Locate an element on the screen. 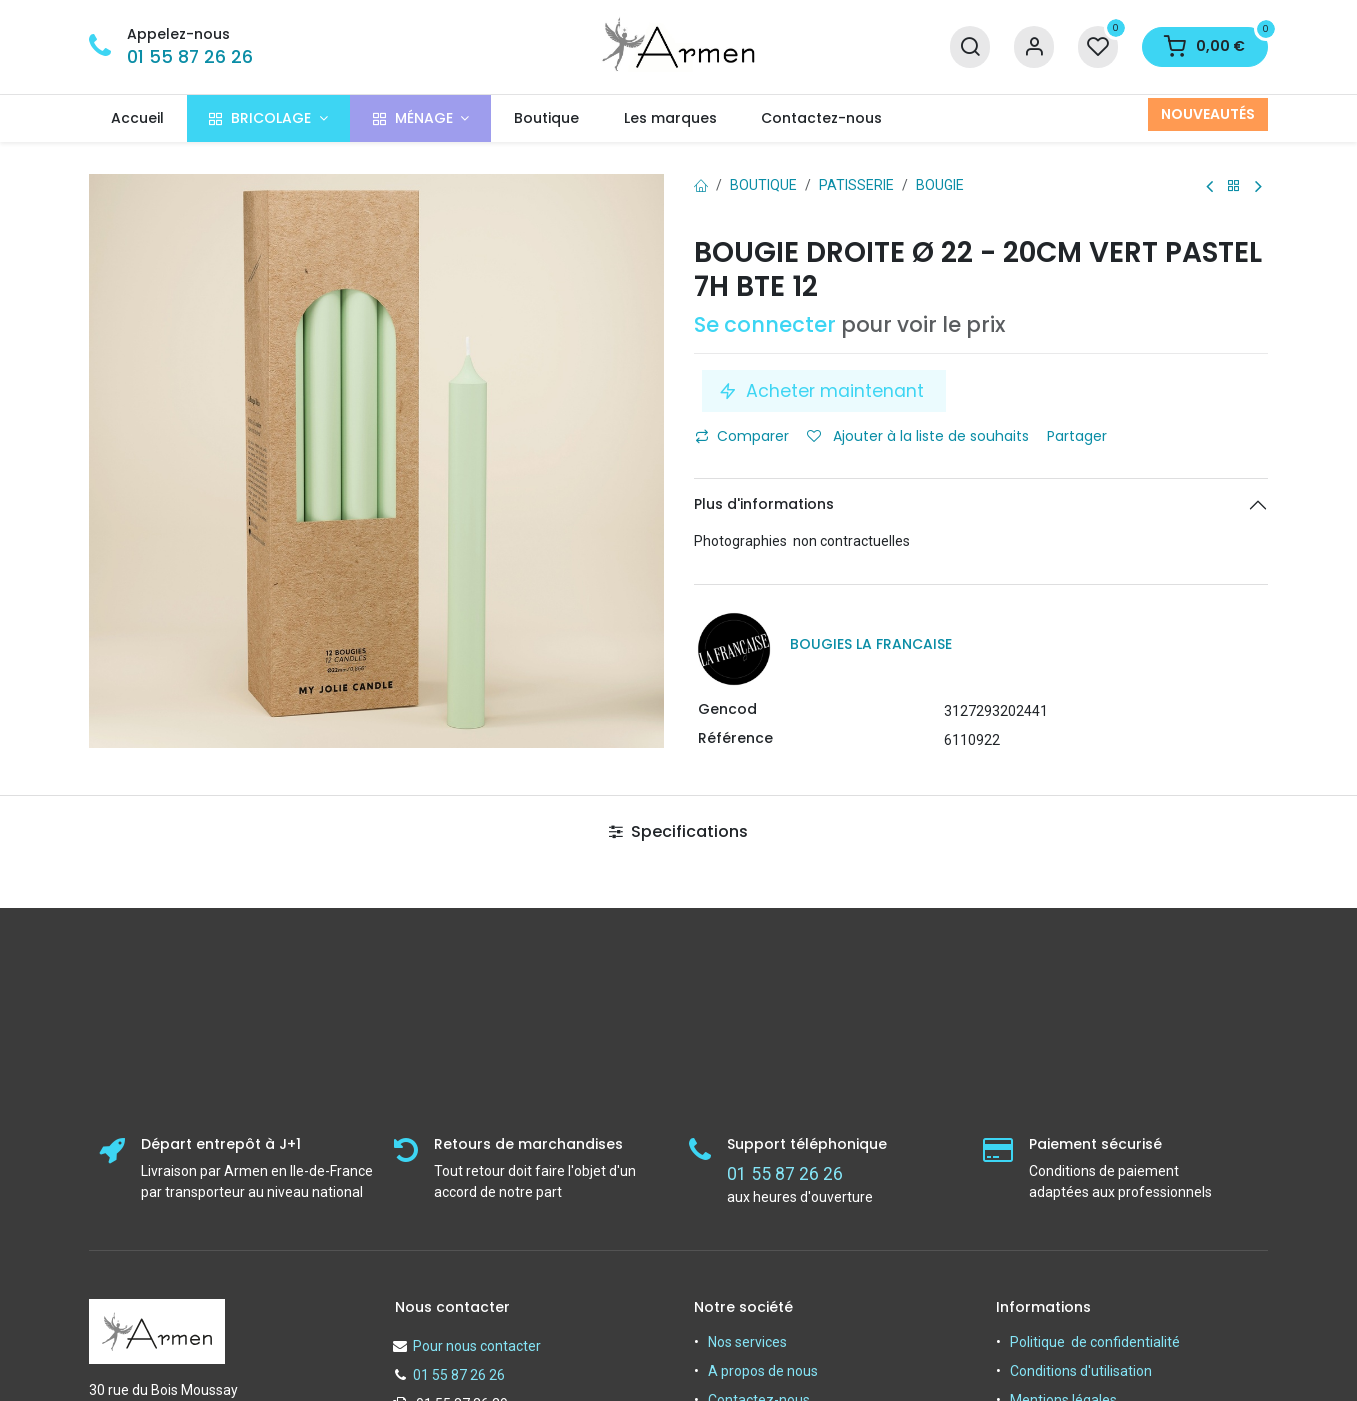  01 55 87 26 26 is located at coordinates (190, 57).